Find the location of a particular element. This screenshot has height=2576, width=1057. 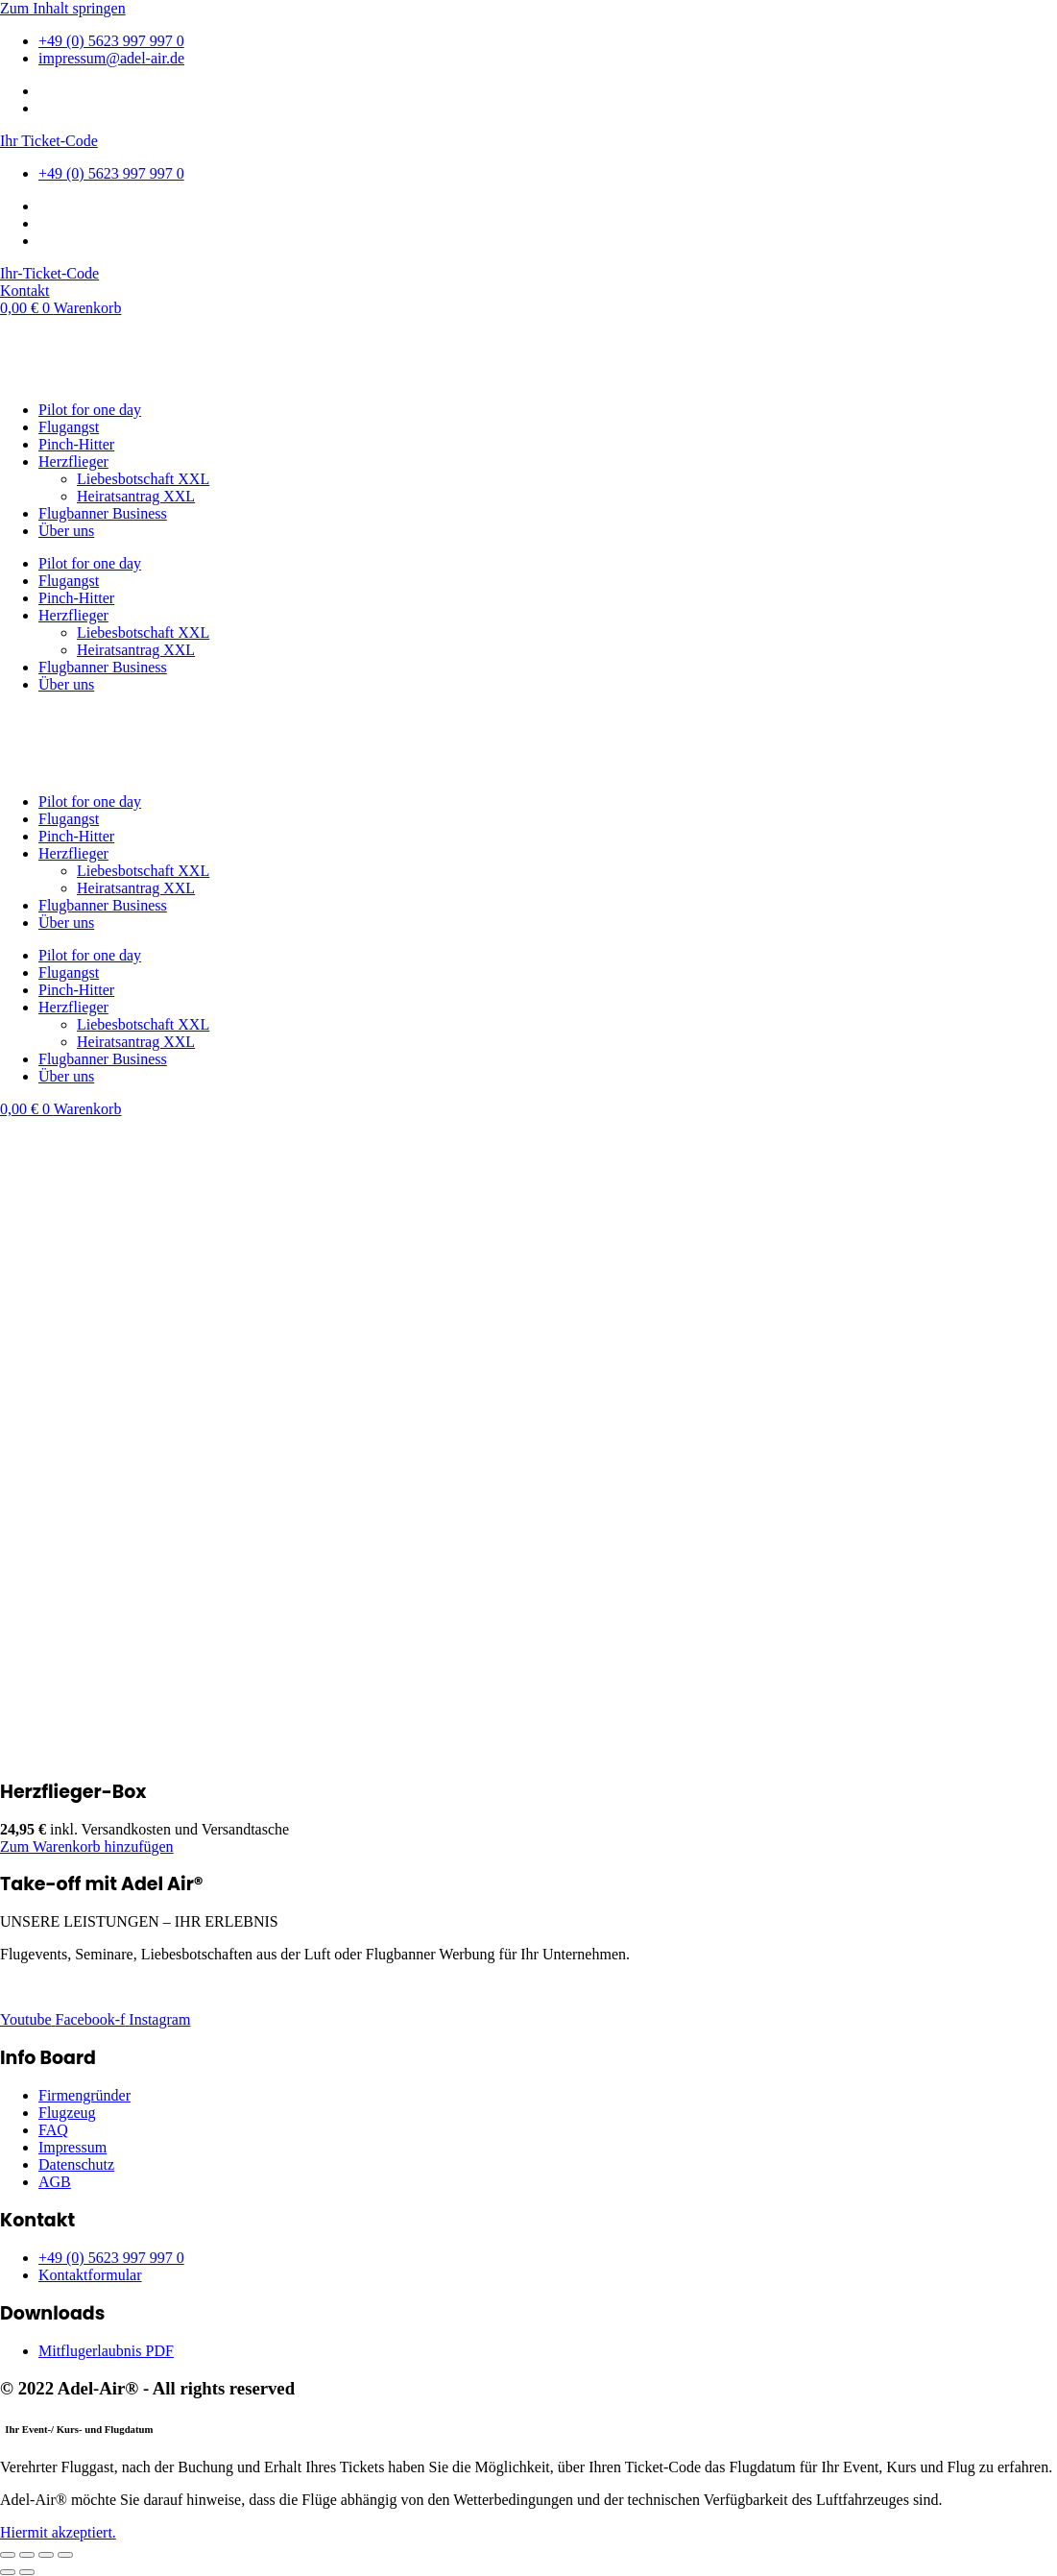

Flugbanner Business is located at coordinates (102, 513).